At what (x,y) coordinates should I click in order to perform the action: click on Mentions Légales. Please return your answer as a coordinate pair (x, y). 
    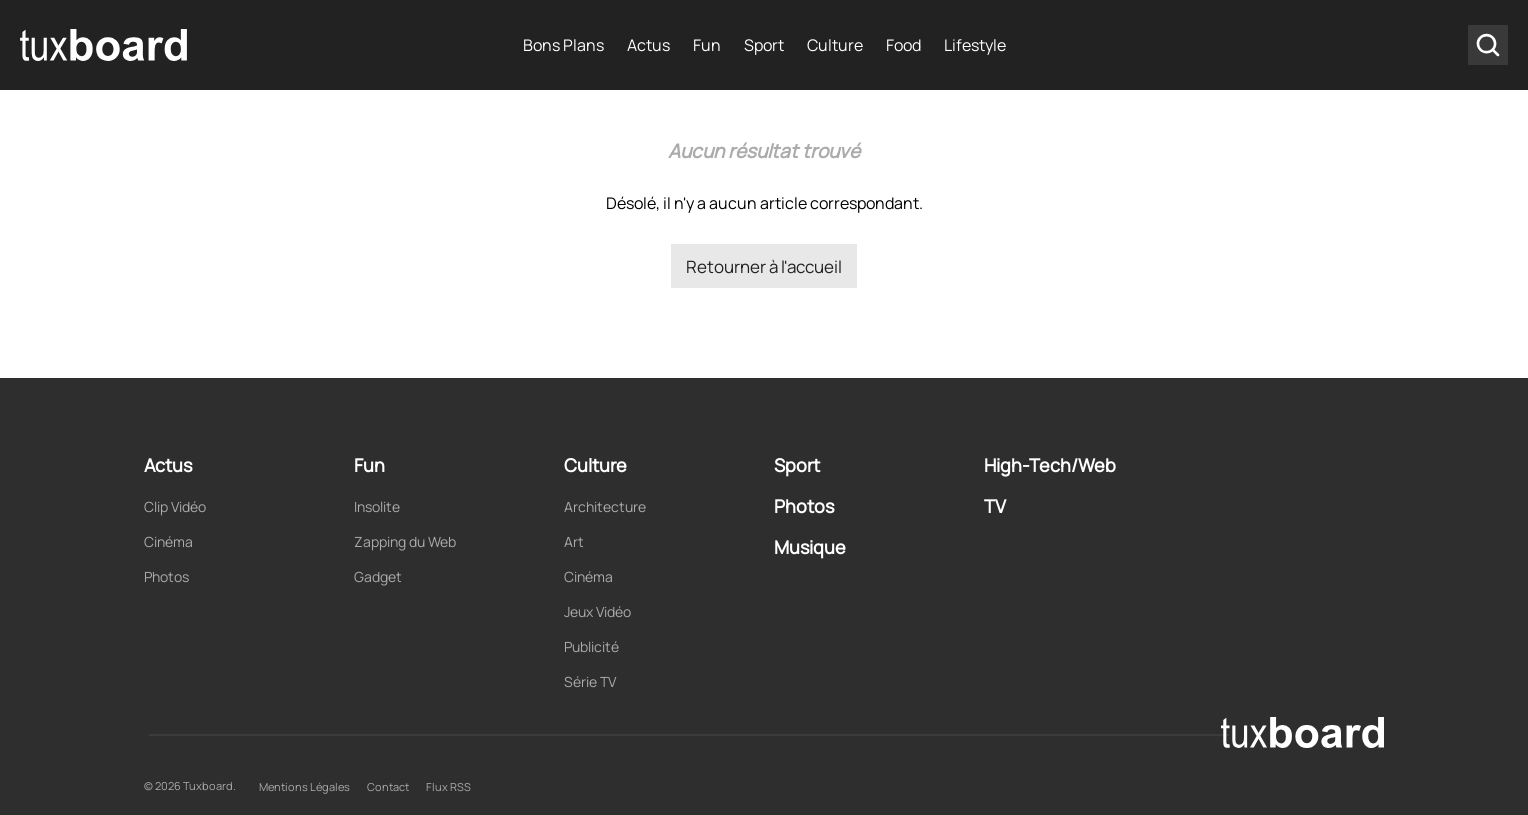
    Looking at the image, I should click on (304, 786).